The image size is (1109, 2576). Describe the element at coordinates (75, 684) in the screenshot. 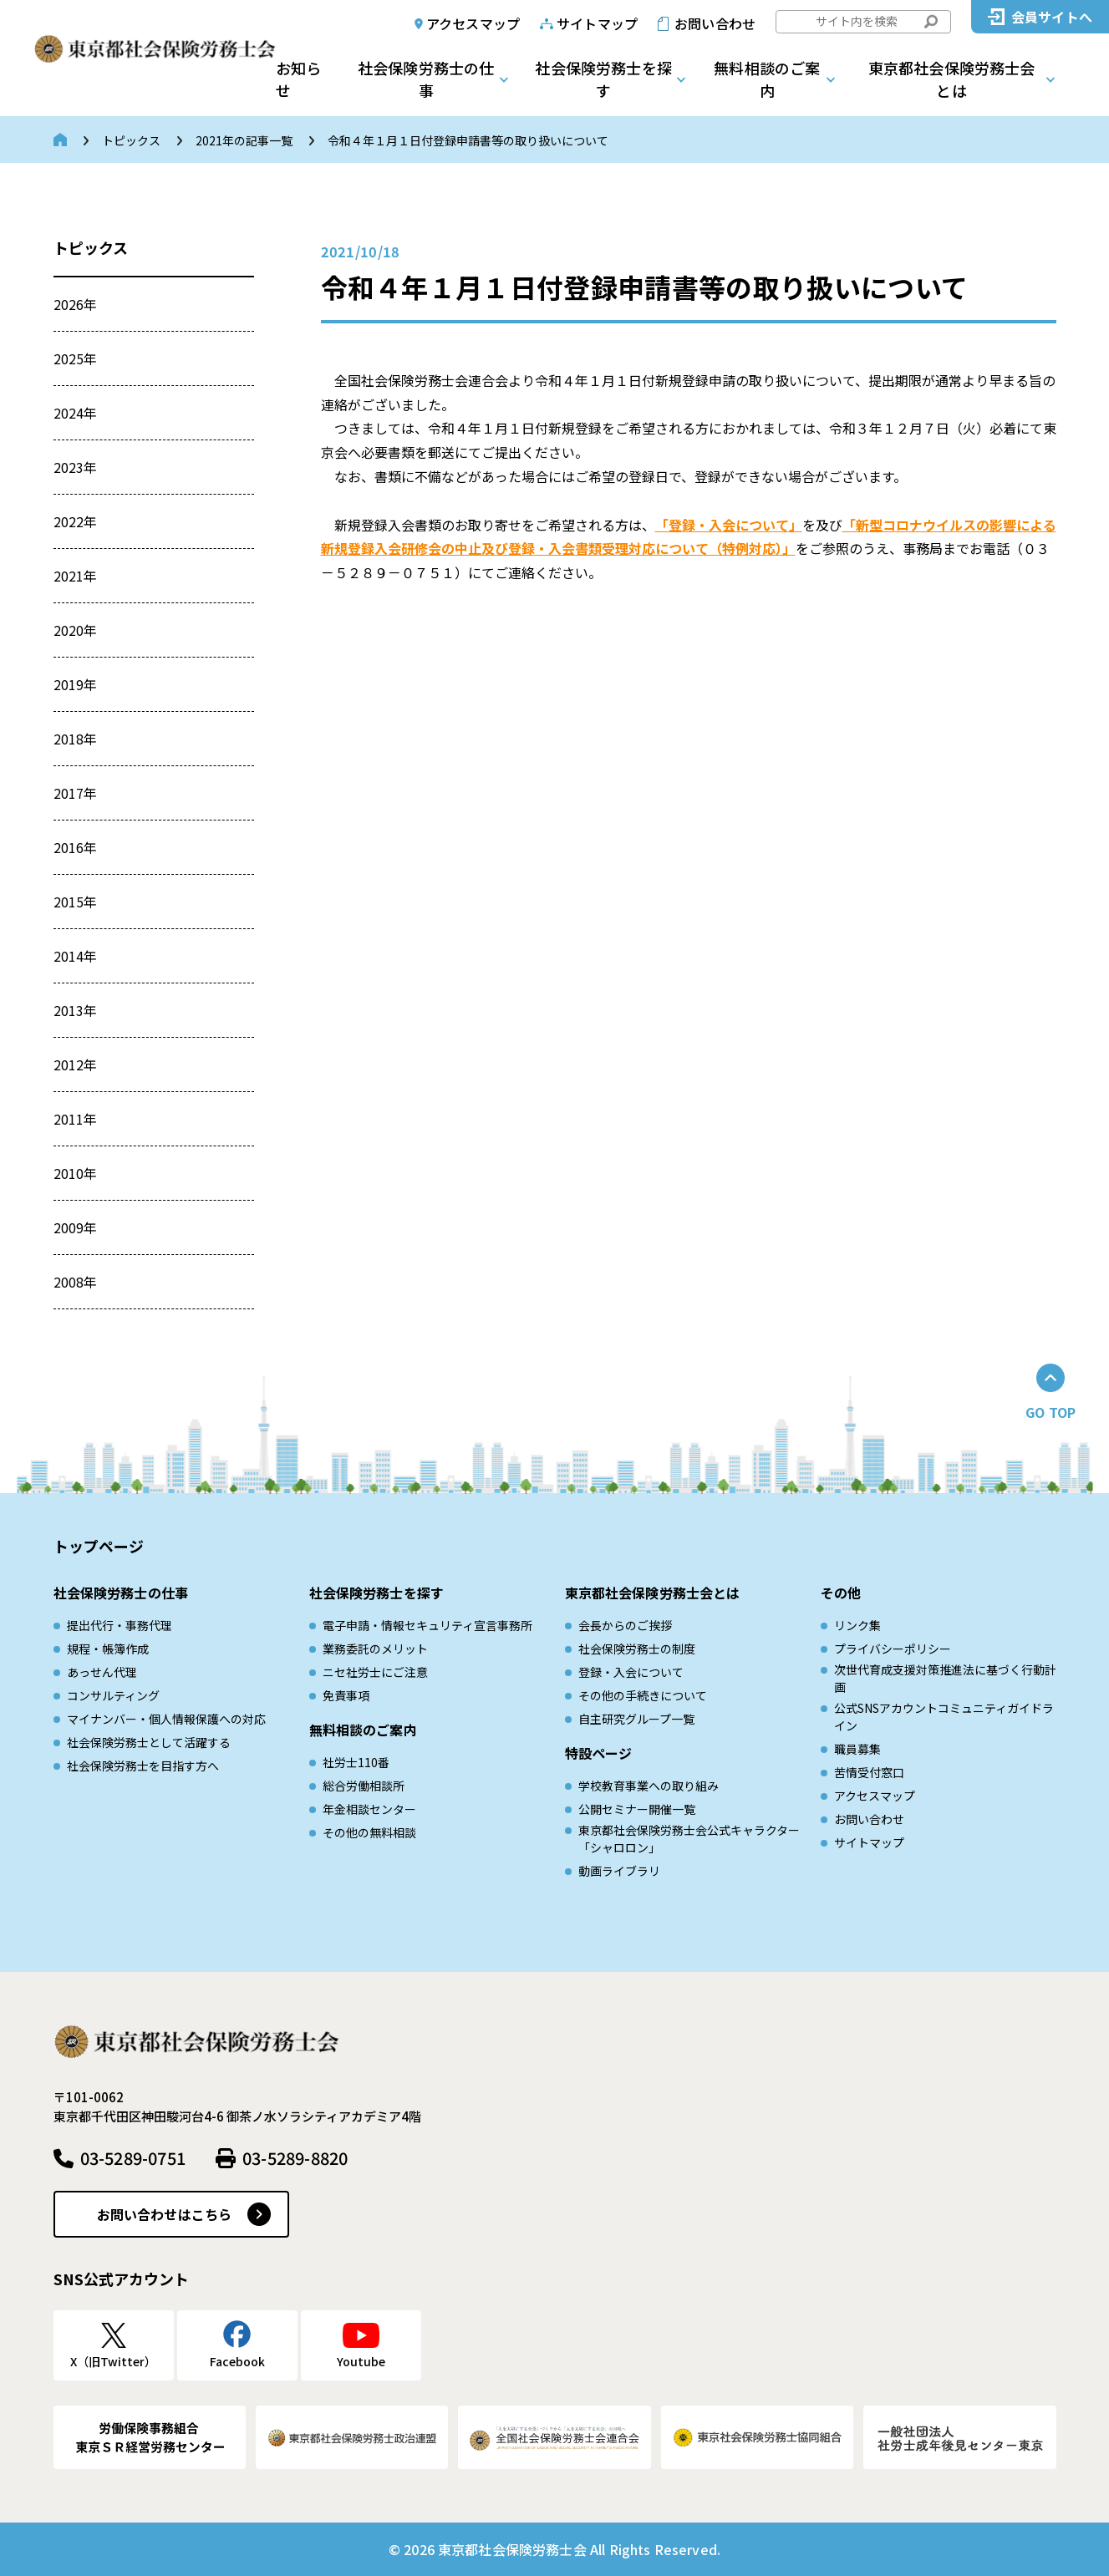

I see `2019年` at that location.